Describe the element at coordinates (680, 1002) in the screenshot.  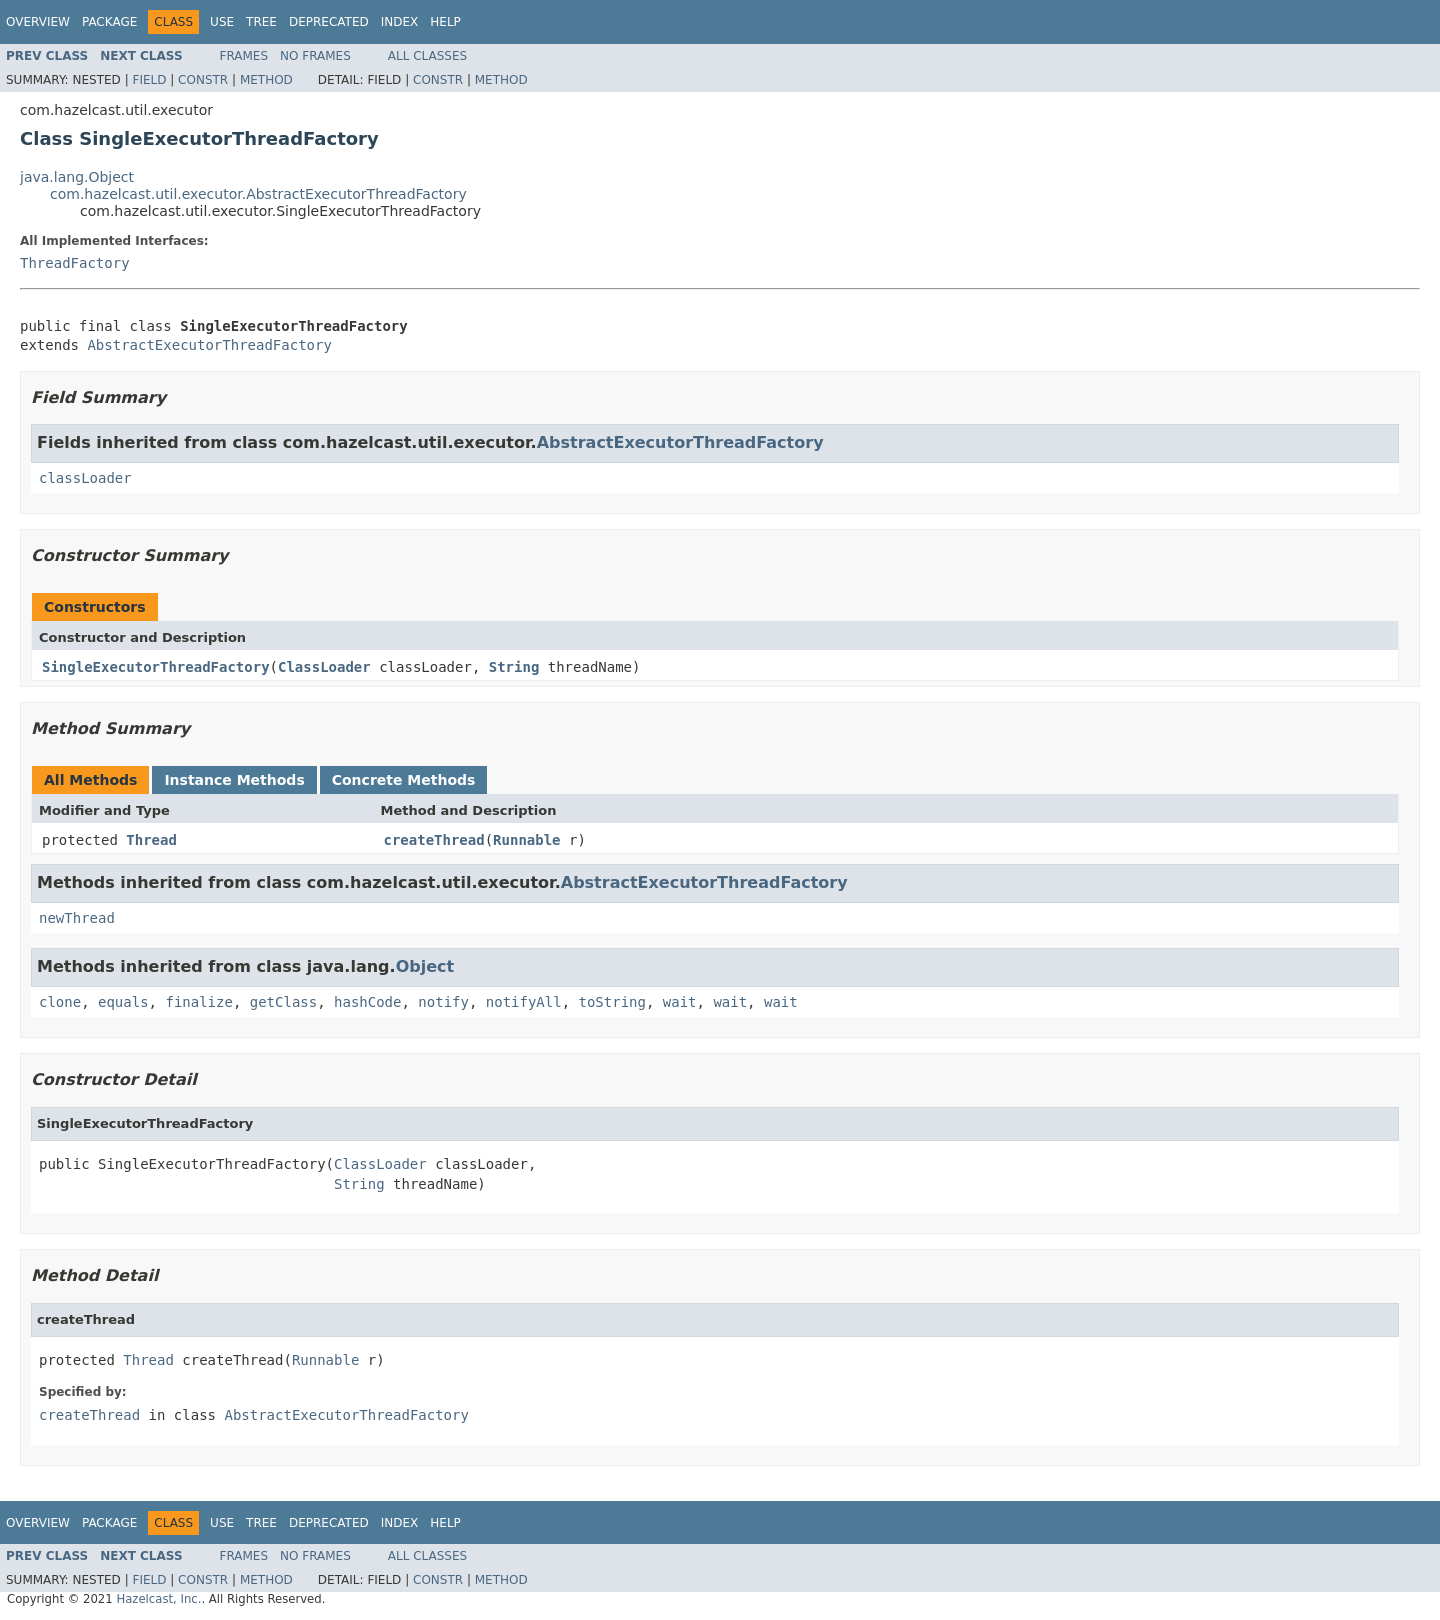
I see `wait` at that location.